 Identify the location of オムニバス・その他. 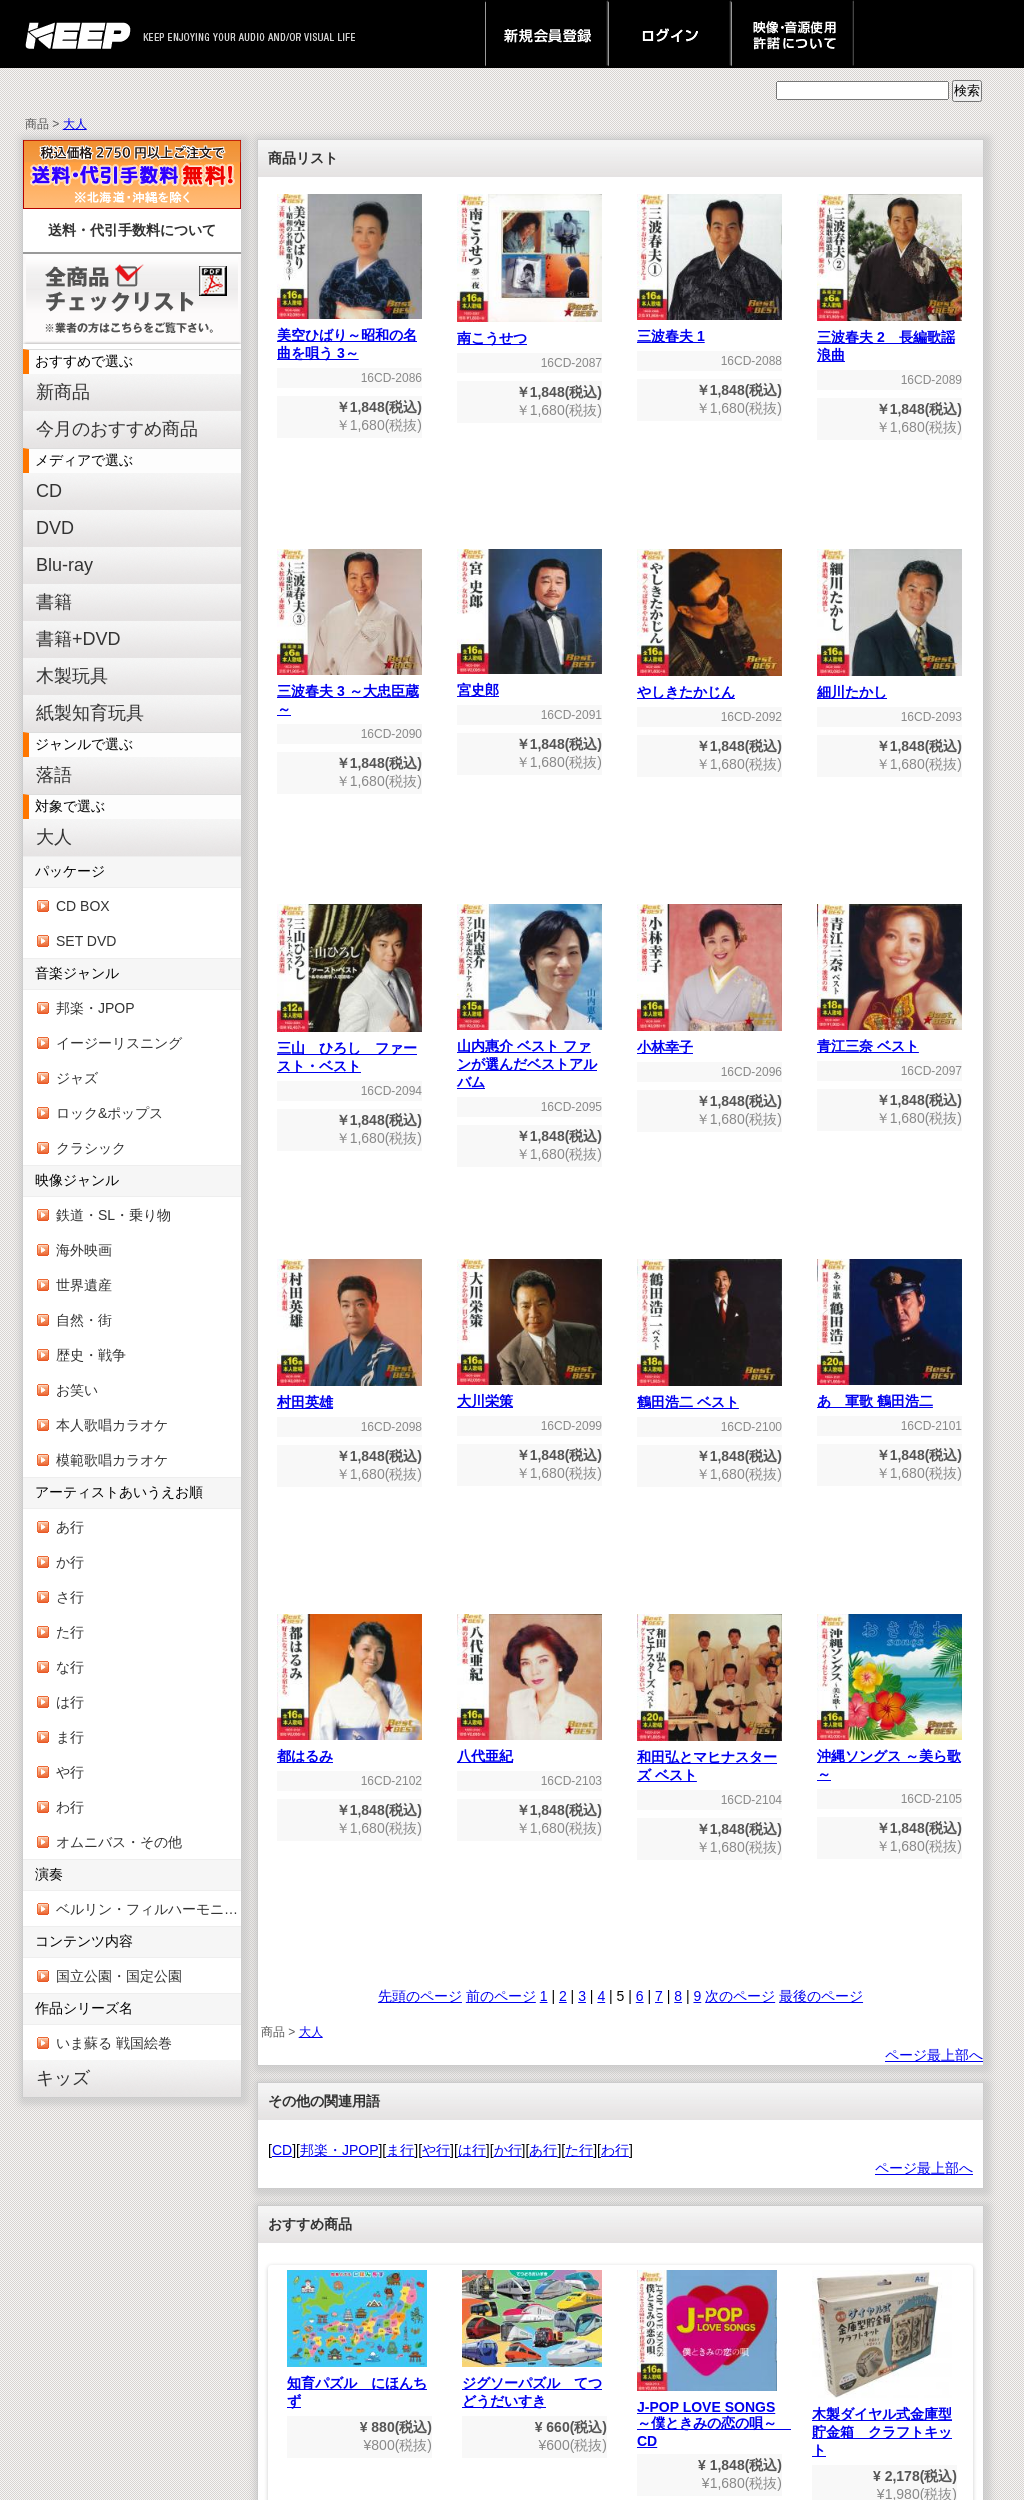
(119, 1842).